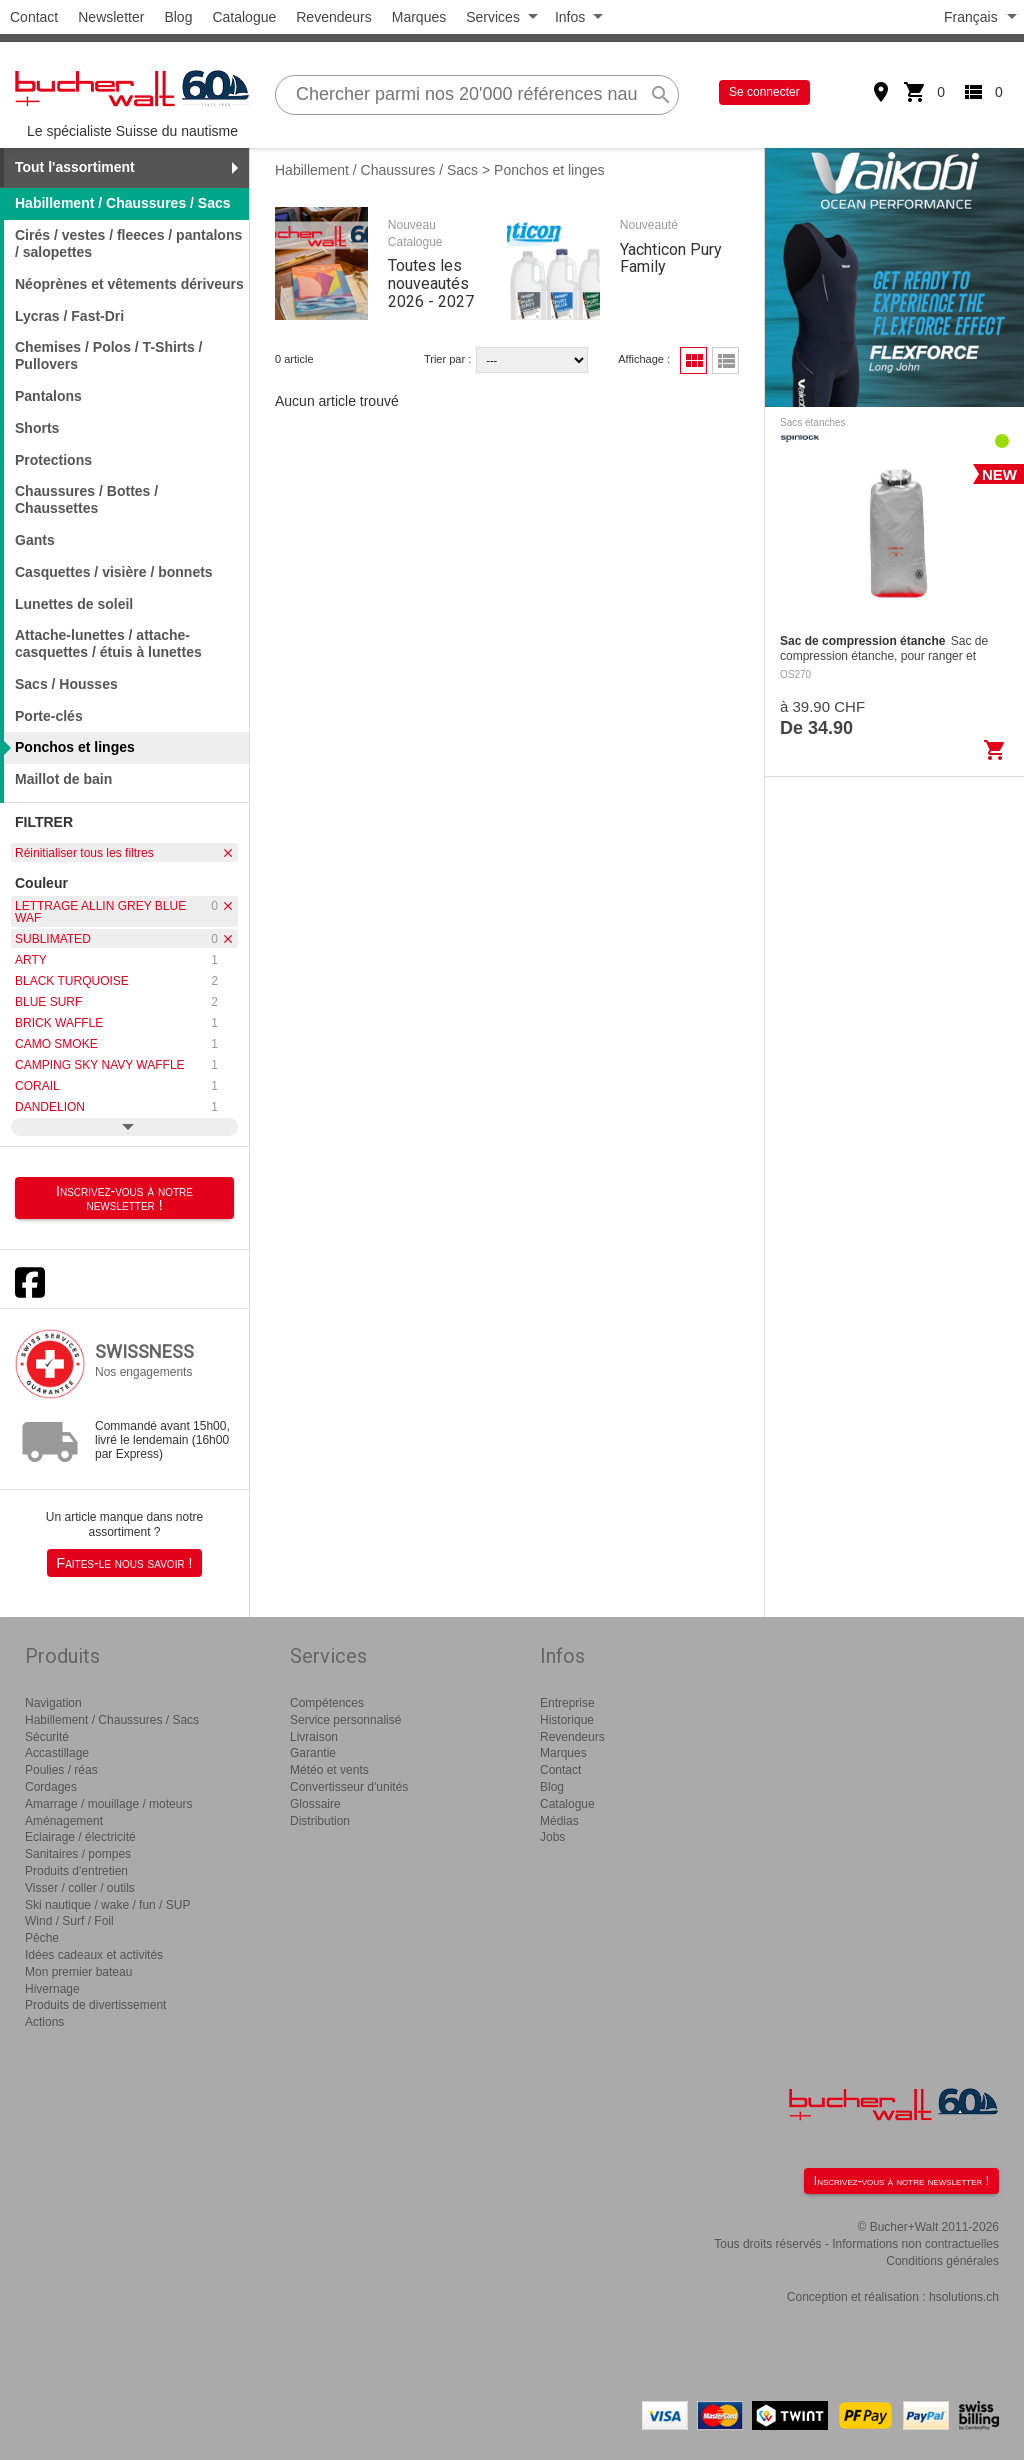 This screenshot has width=1024, height=2460. What do you see at coordinates (63, 779) in the screenshot?
I see `Maillot de bain` at bounding box center [63, 779].